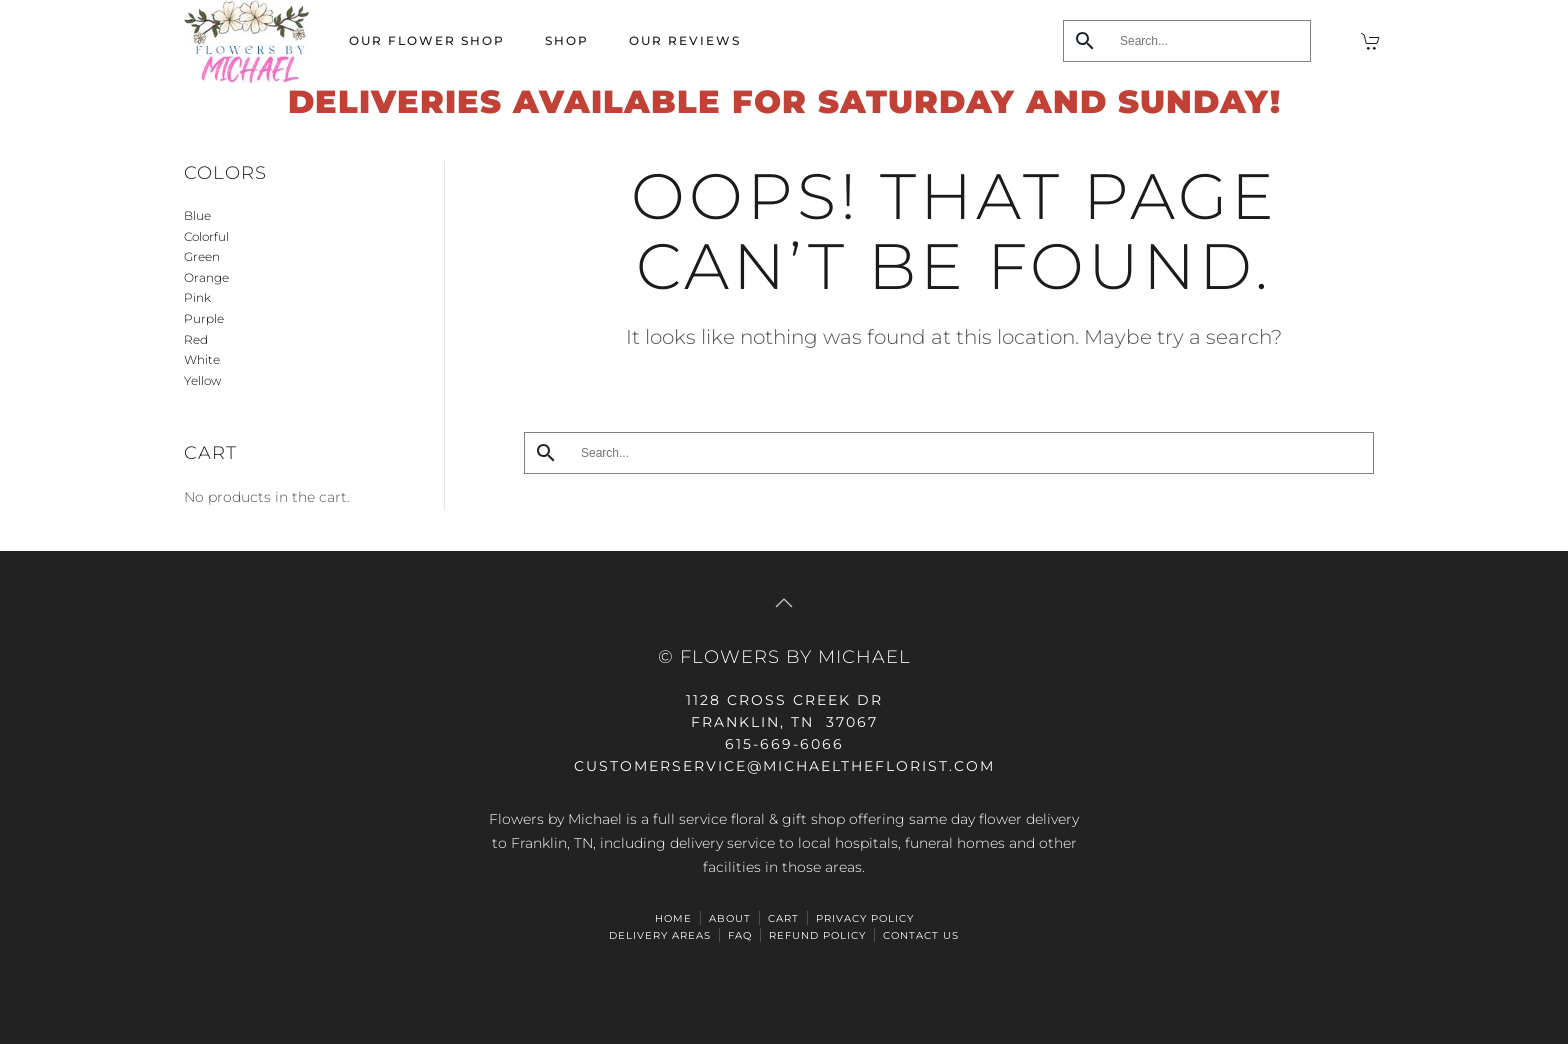 The width and height of the screenshot is (1568, 1044). What do you see at coordinates (865, 918) in the screenshot?
I see `Privacy Policy` at bounding box center [865, 918].